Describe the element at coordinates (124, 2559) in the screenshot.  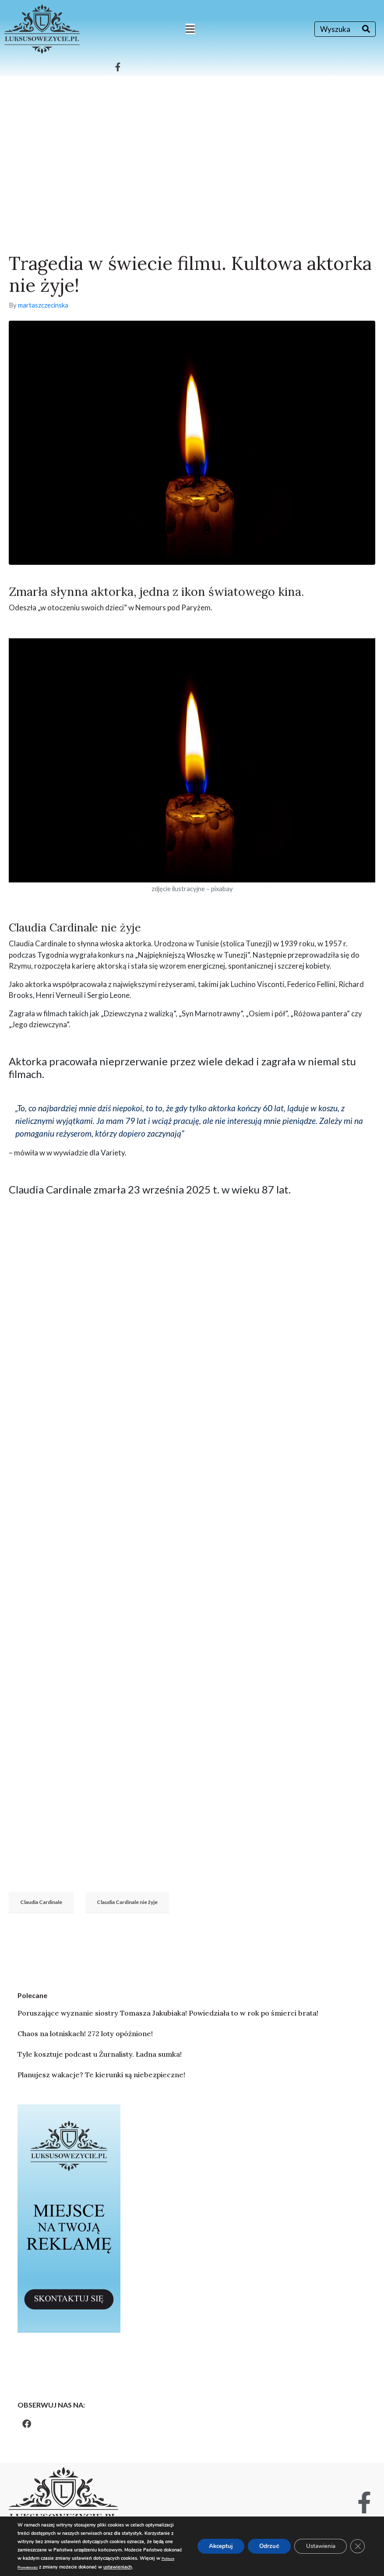
I see `Polityce Prywatności` at that location.